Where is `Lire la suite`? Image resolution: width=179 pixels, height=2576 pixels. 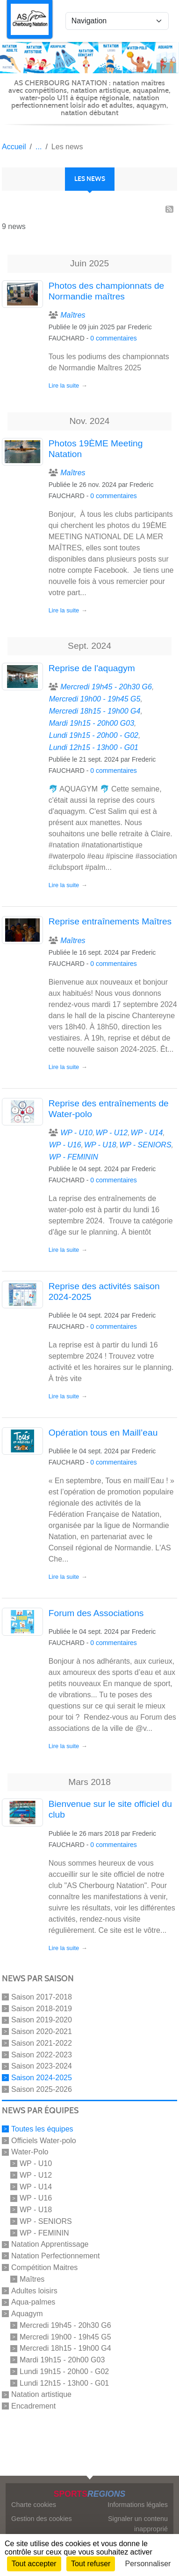 Lire la suite is located at coordinates (64, 385).